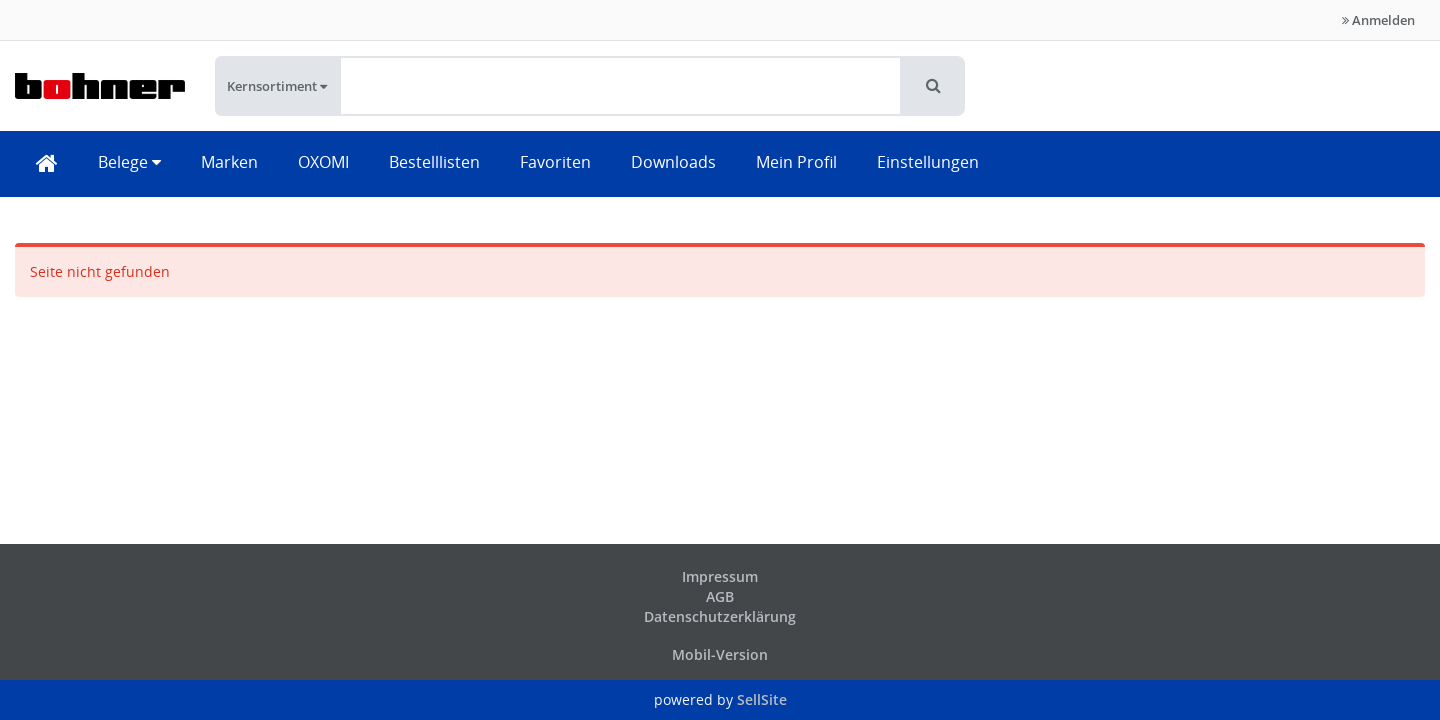 The width and height of the screenshot is (1440, 720). Describe the element at coordinates (673, 162) in the screenshot. I see `Downloads` at that location.